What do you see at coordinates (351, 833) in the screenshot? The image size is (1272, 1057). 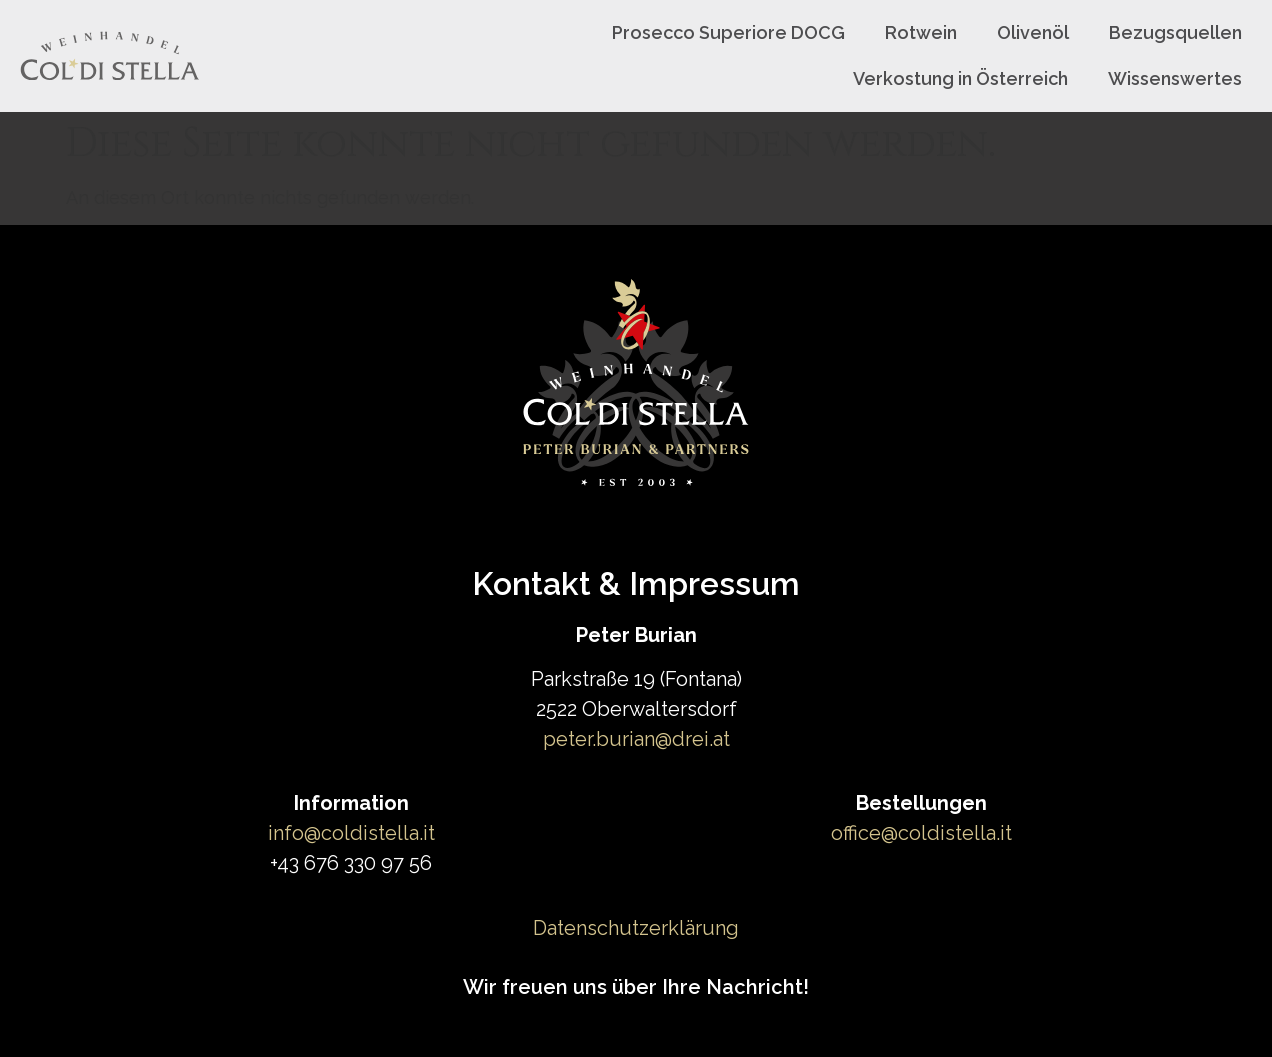 I see `info@coldistella.it` at bounding box center [351, 833].